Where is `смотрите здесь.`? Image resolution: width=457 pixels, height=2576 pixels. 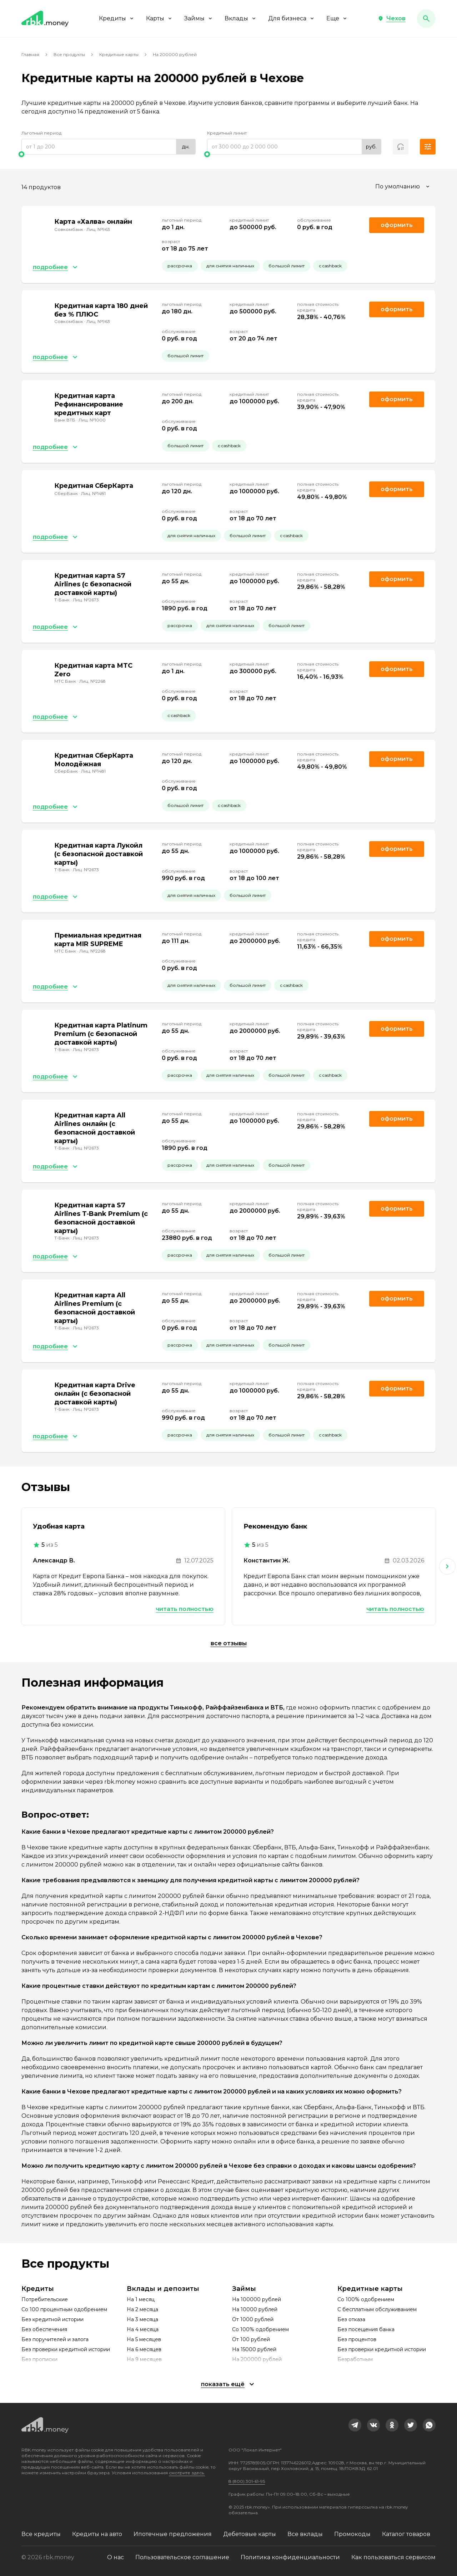 смотрите здесь. is located at coordinates (187, 2472).